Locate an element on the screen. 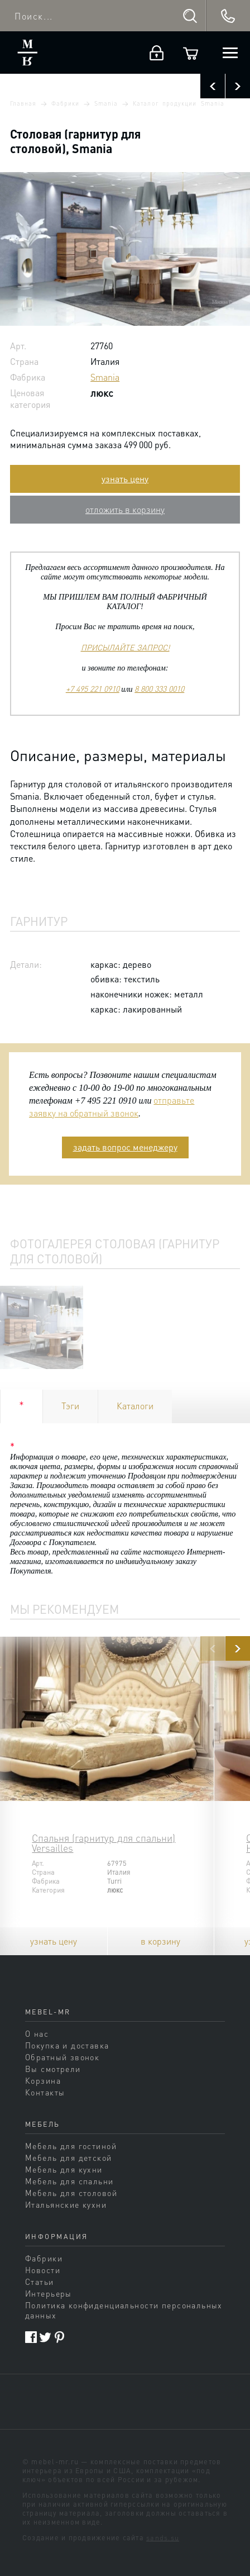  Каталоги is located at coordinates (135, 1405).